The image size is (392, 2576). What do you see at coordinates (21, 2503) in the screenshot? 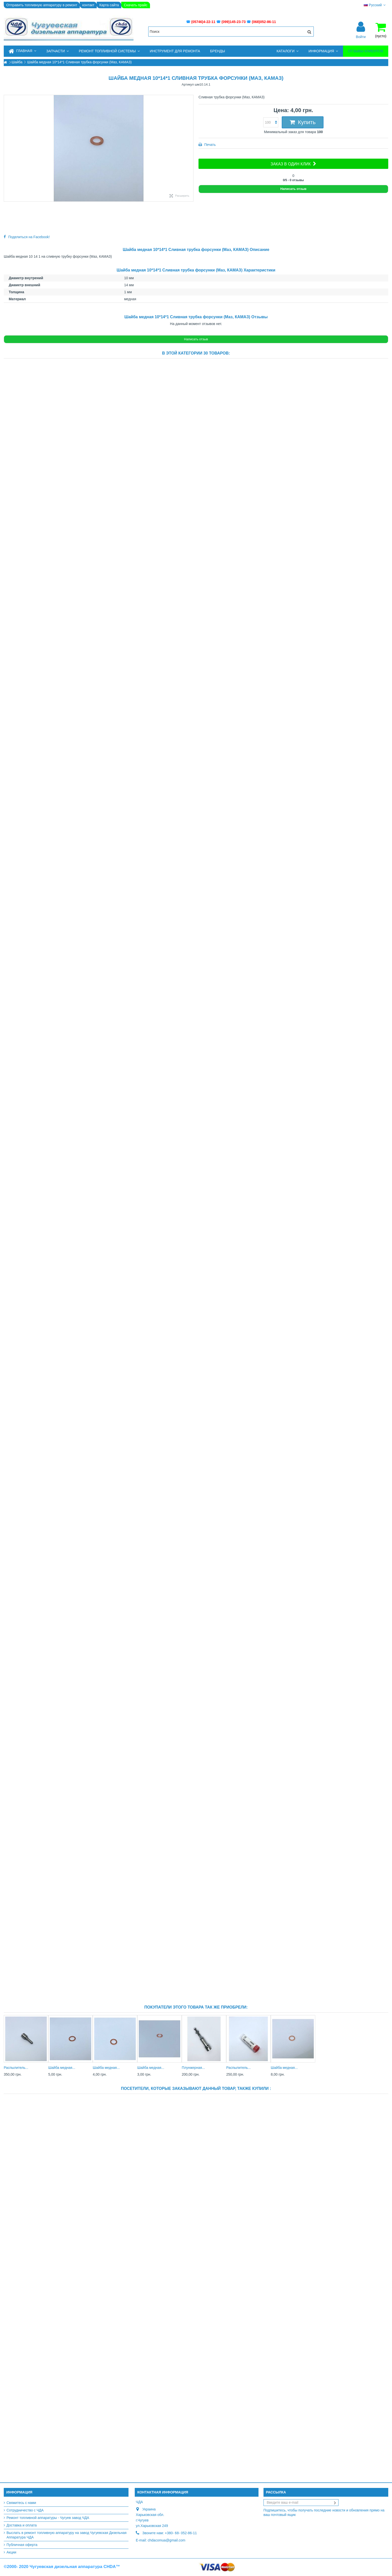
I see `Свяжитесь с нами` at bounding box center [21, 2503].